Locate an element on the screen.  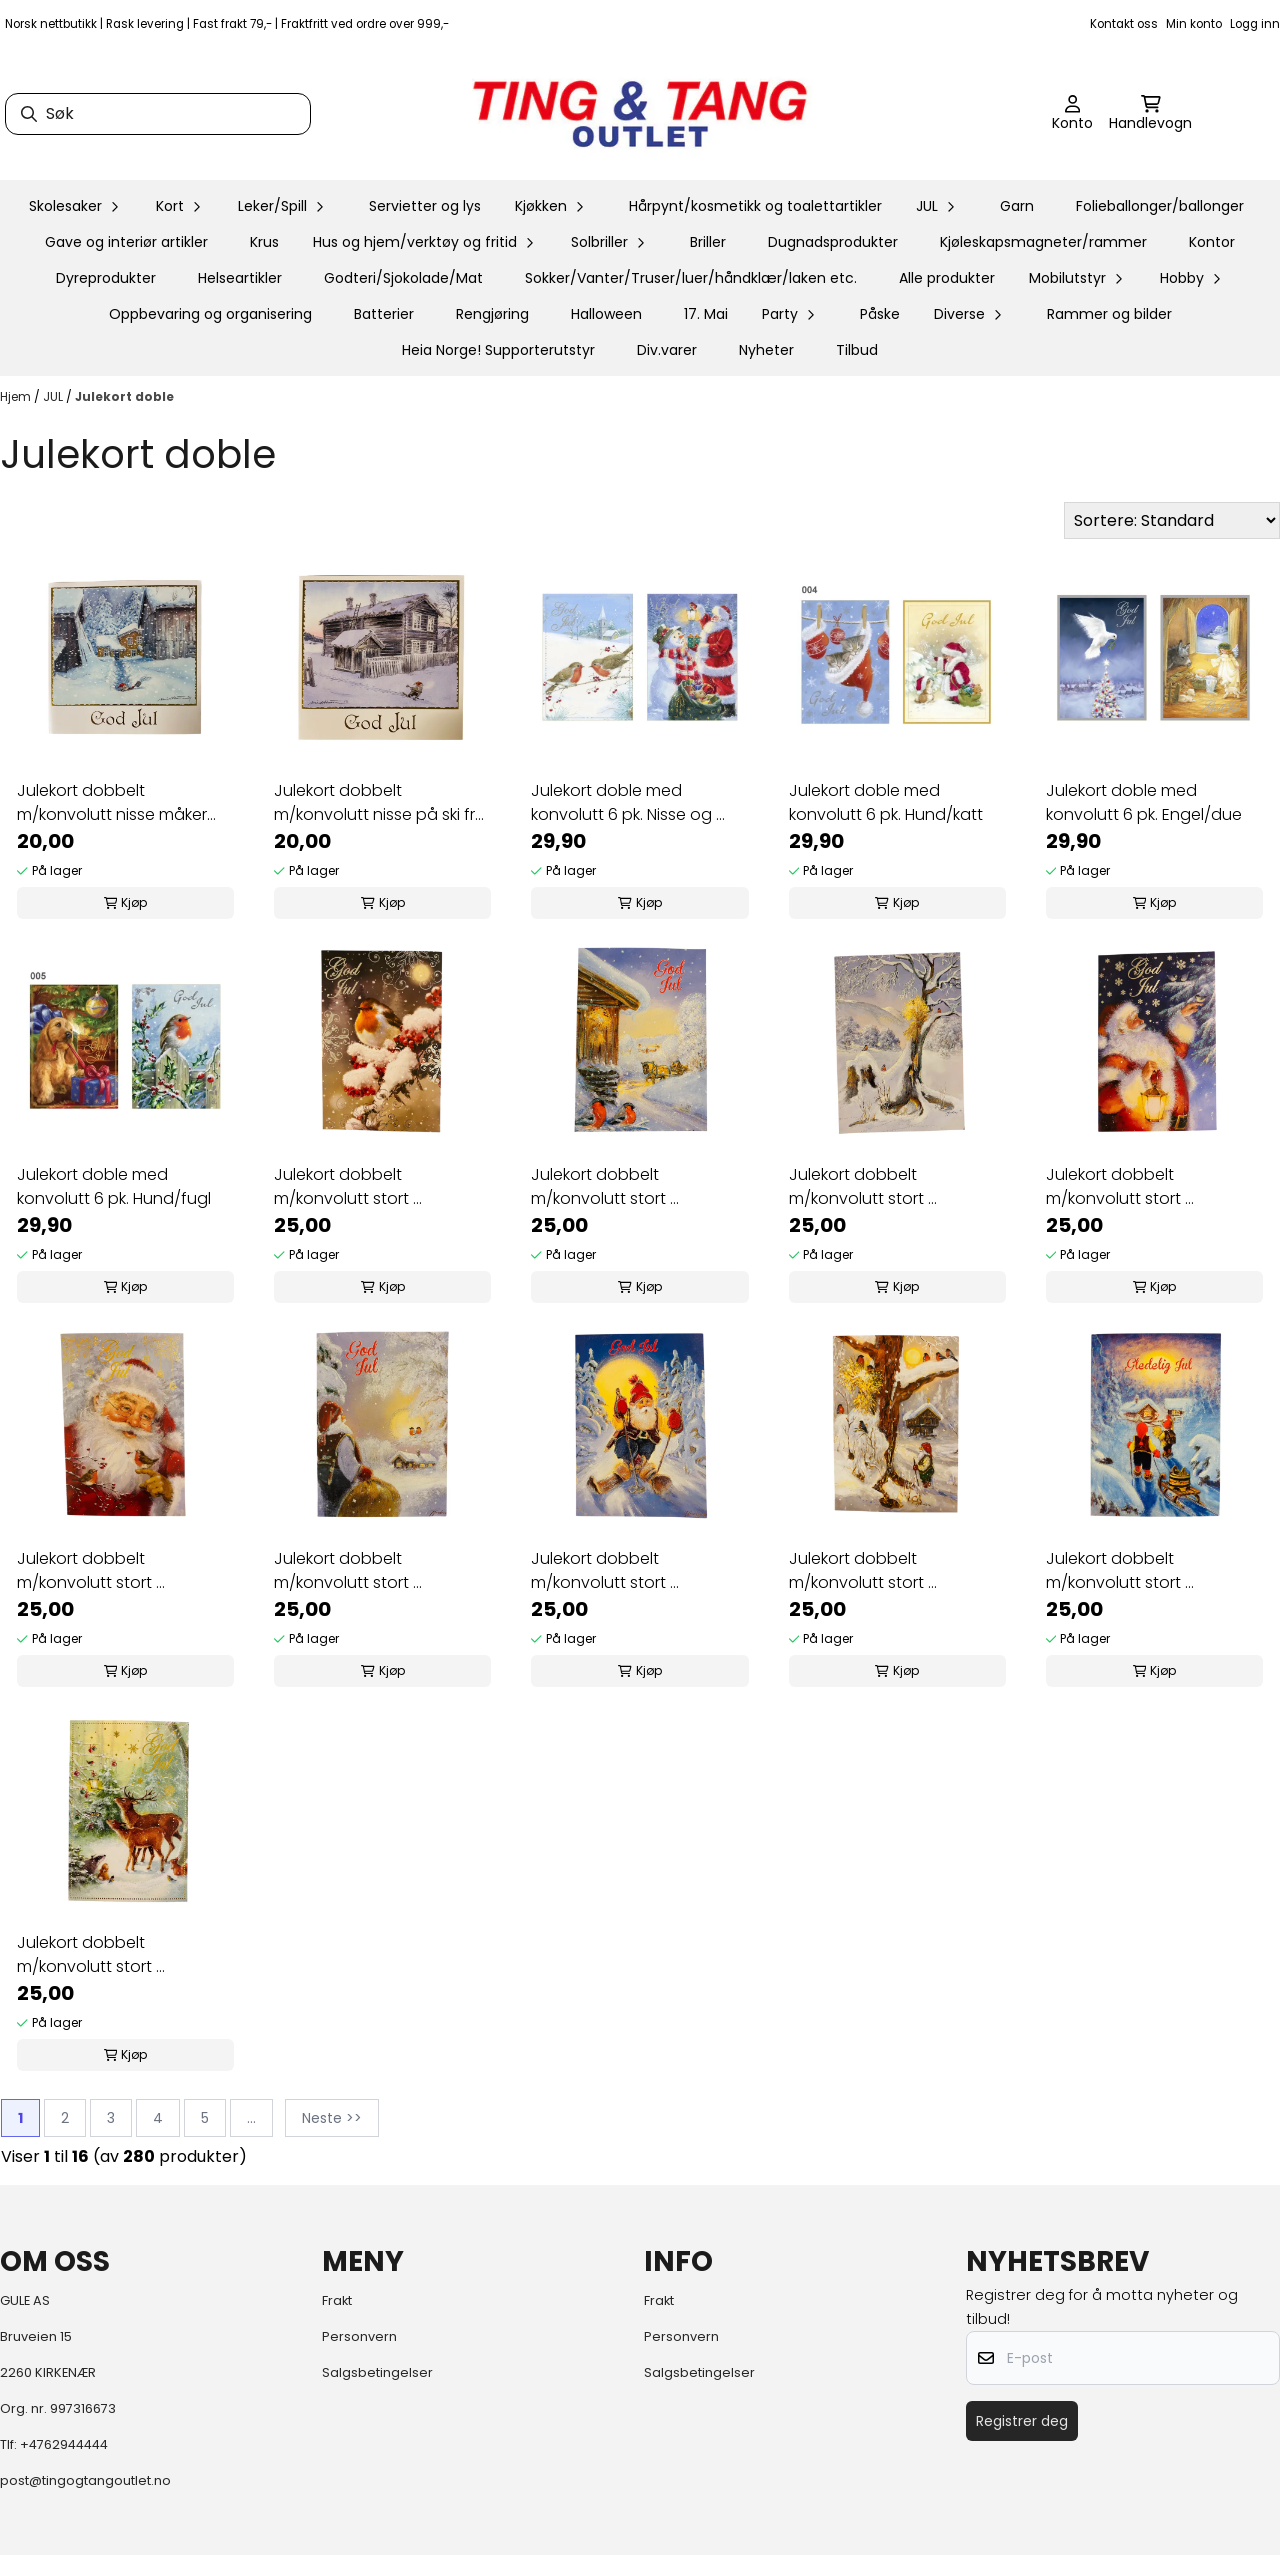
Julekort doble med konvolutt 6 pk. Hund/katt is located at coordinates (886, 802).